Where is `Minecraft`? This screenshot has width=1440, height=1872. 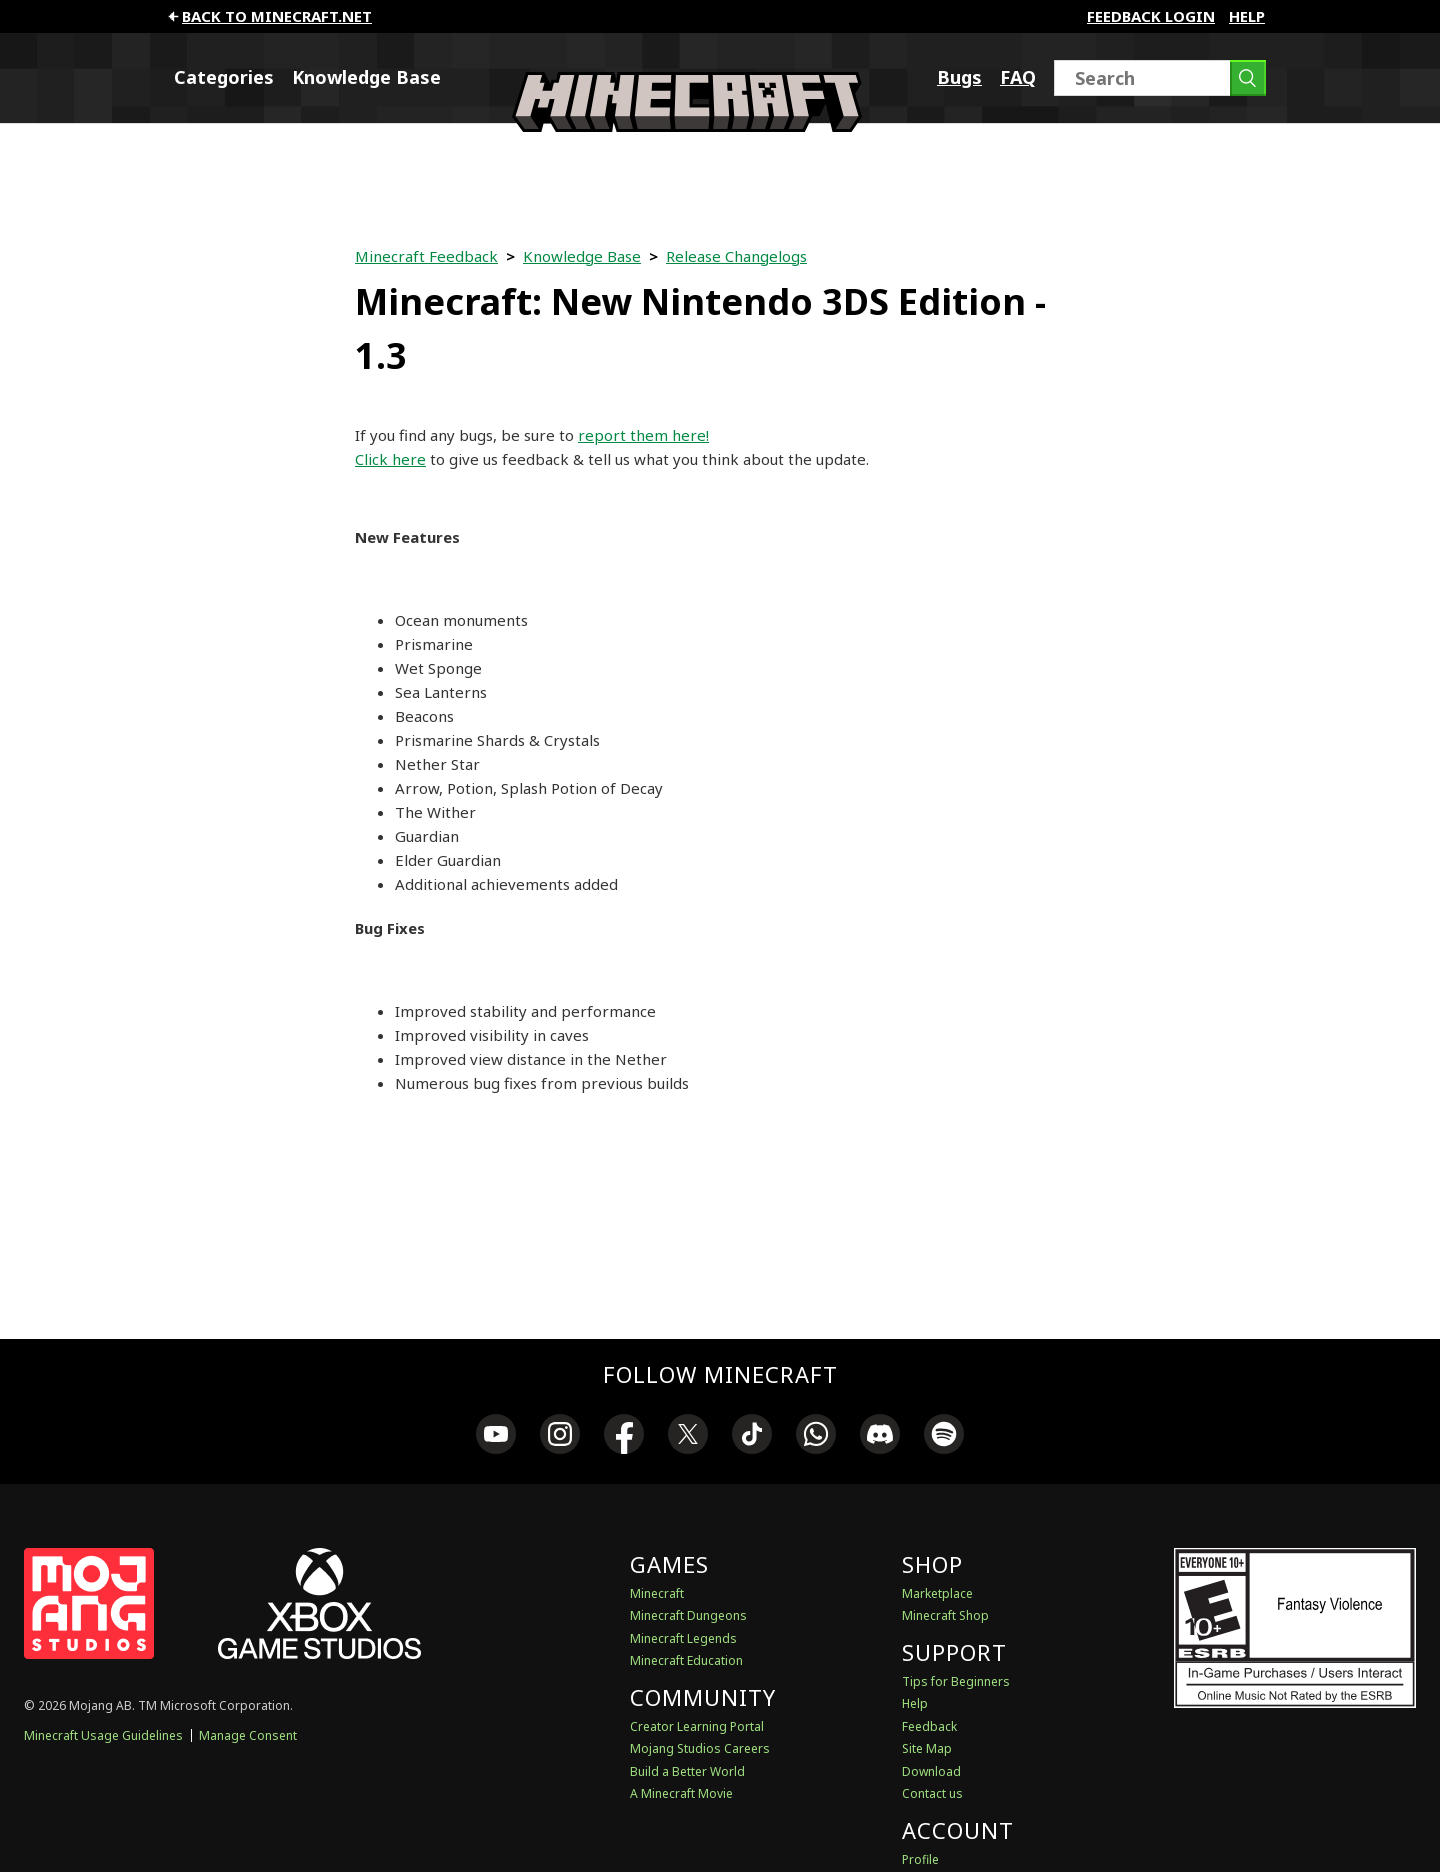
Minecraft is located at coordinates (657, 1593).